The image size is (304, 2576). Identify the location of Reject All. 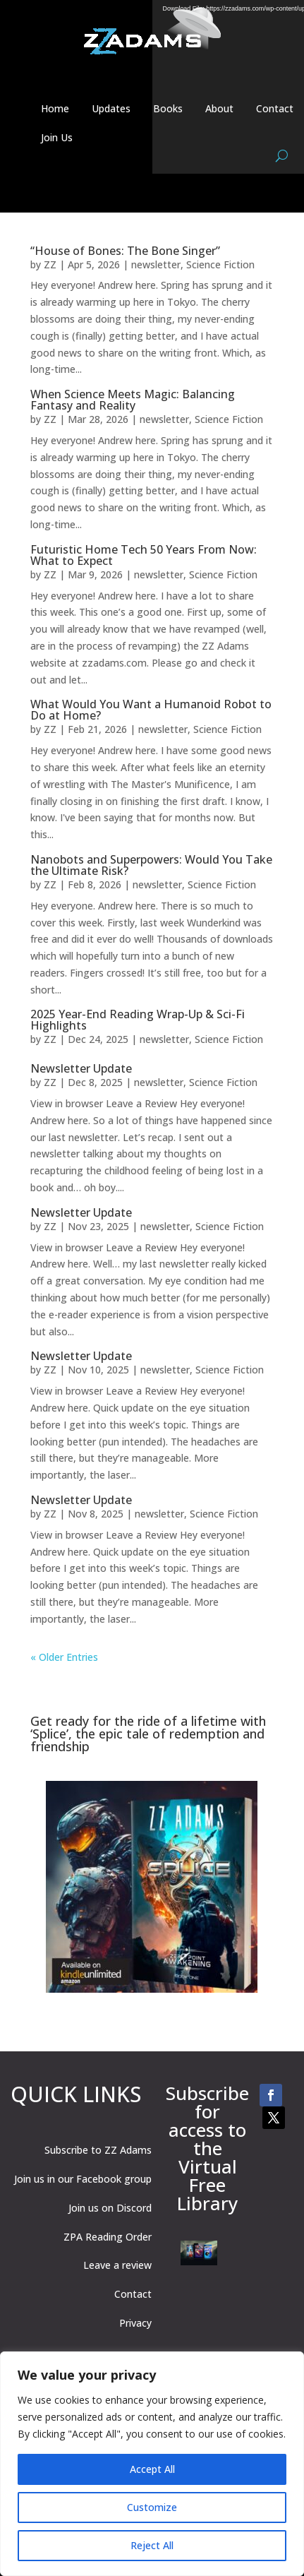
(152, 2545).